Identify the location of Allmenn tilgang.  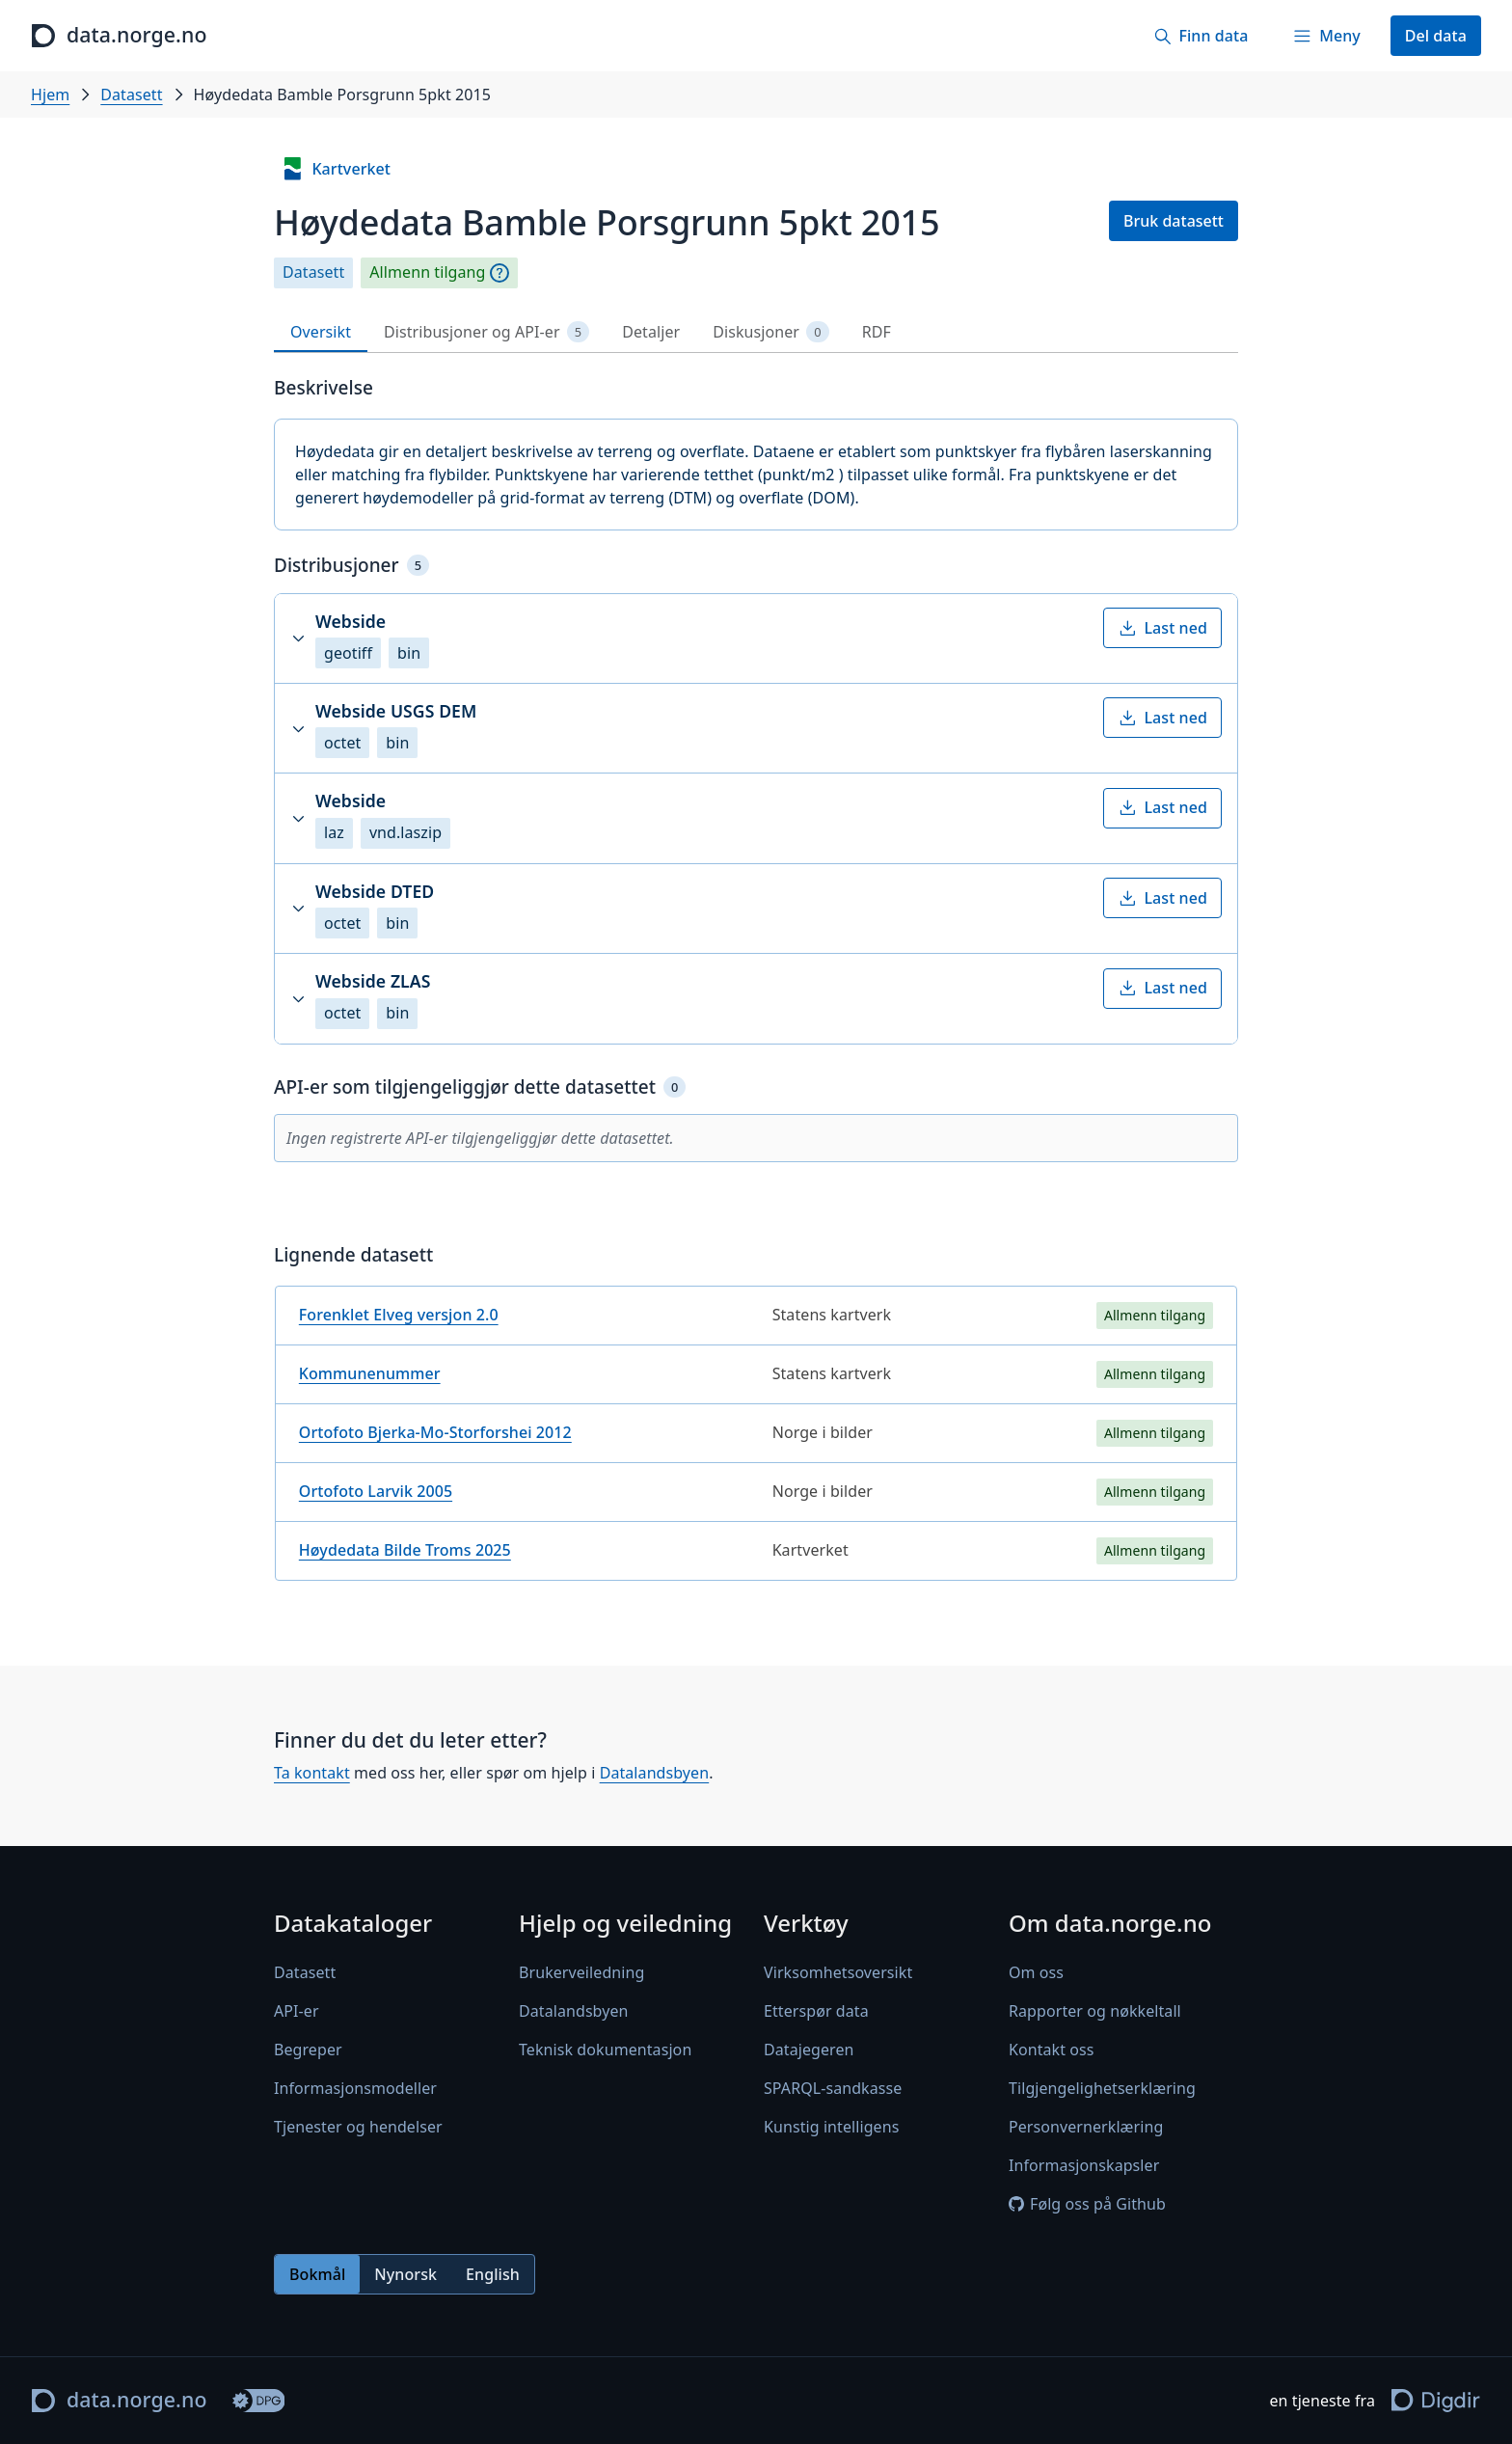
(427, 272).